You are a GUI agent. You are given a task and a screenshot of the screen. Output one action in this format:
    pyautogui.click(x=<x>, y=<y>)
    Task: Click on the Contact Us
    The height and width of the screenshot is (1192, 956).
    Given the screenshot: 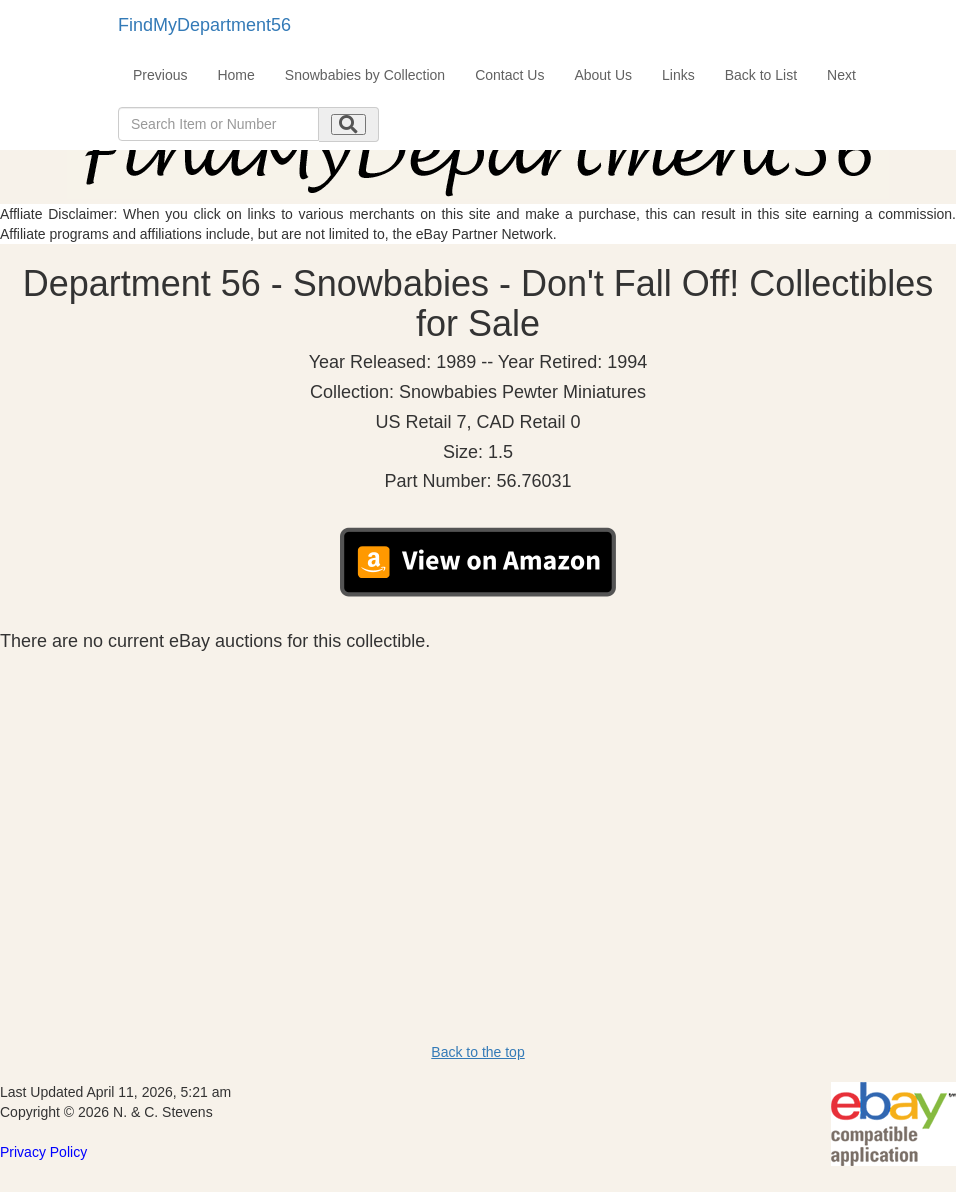 What is the action you would take?
    pyautogui.click(x=509, y=75)
    